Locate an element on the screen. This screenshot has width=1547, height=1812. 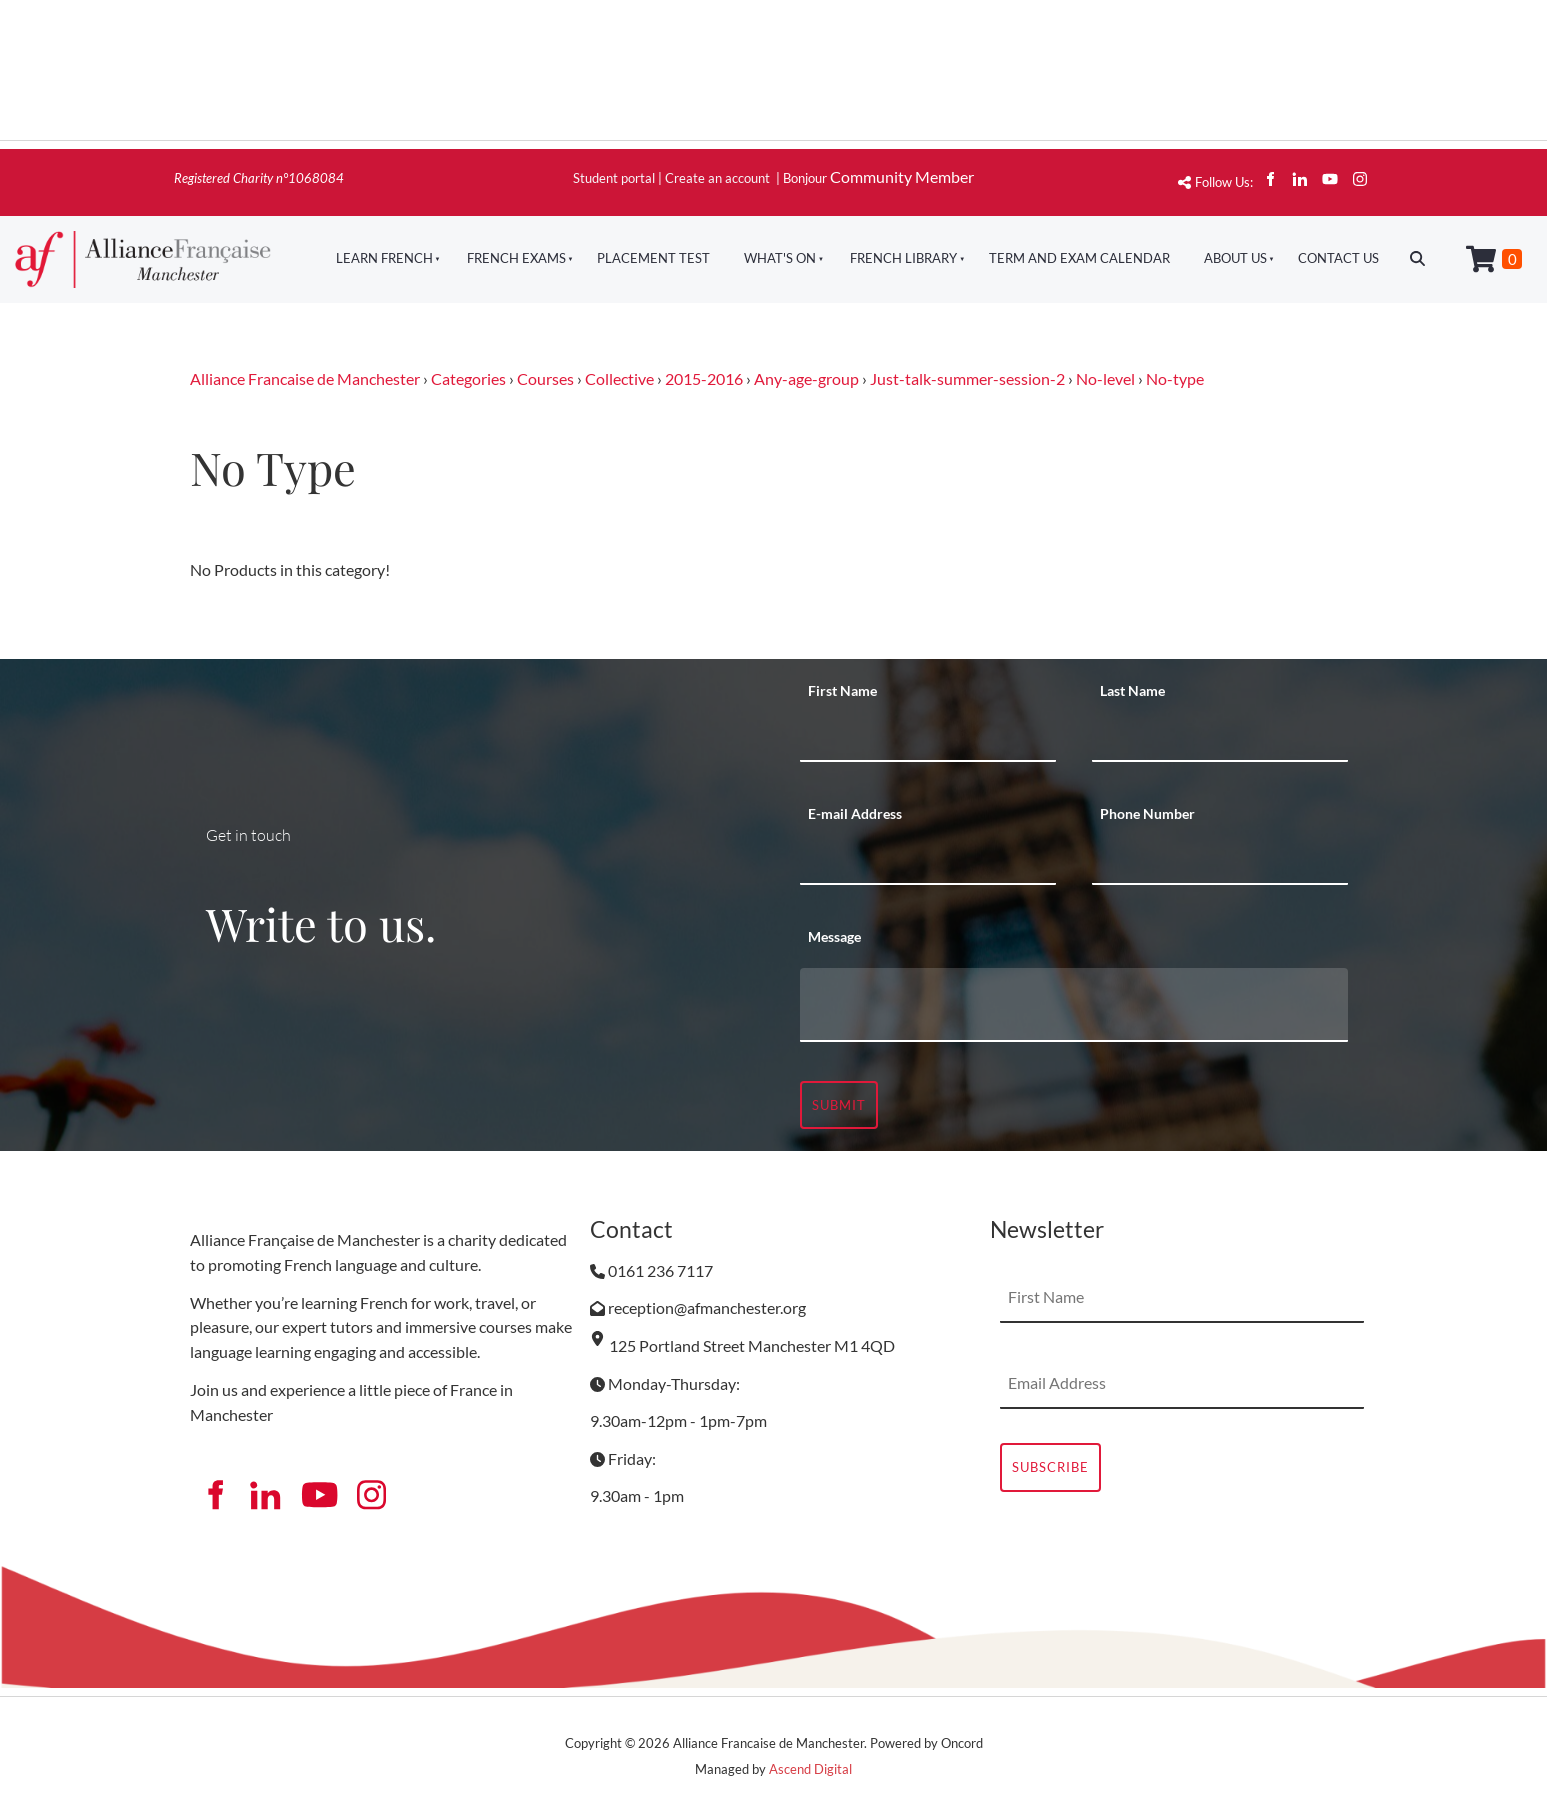
[First Name] is located at coordinates (928, 737).